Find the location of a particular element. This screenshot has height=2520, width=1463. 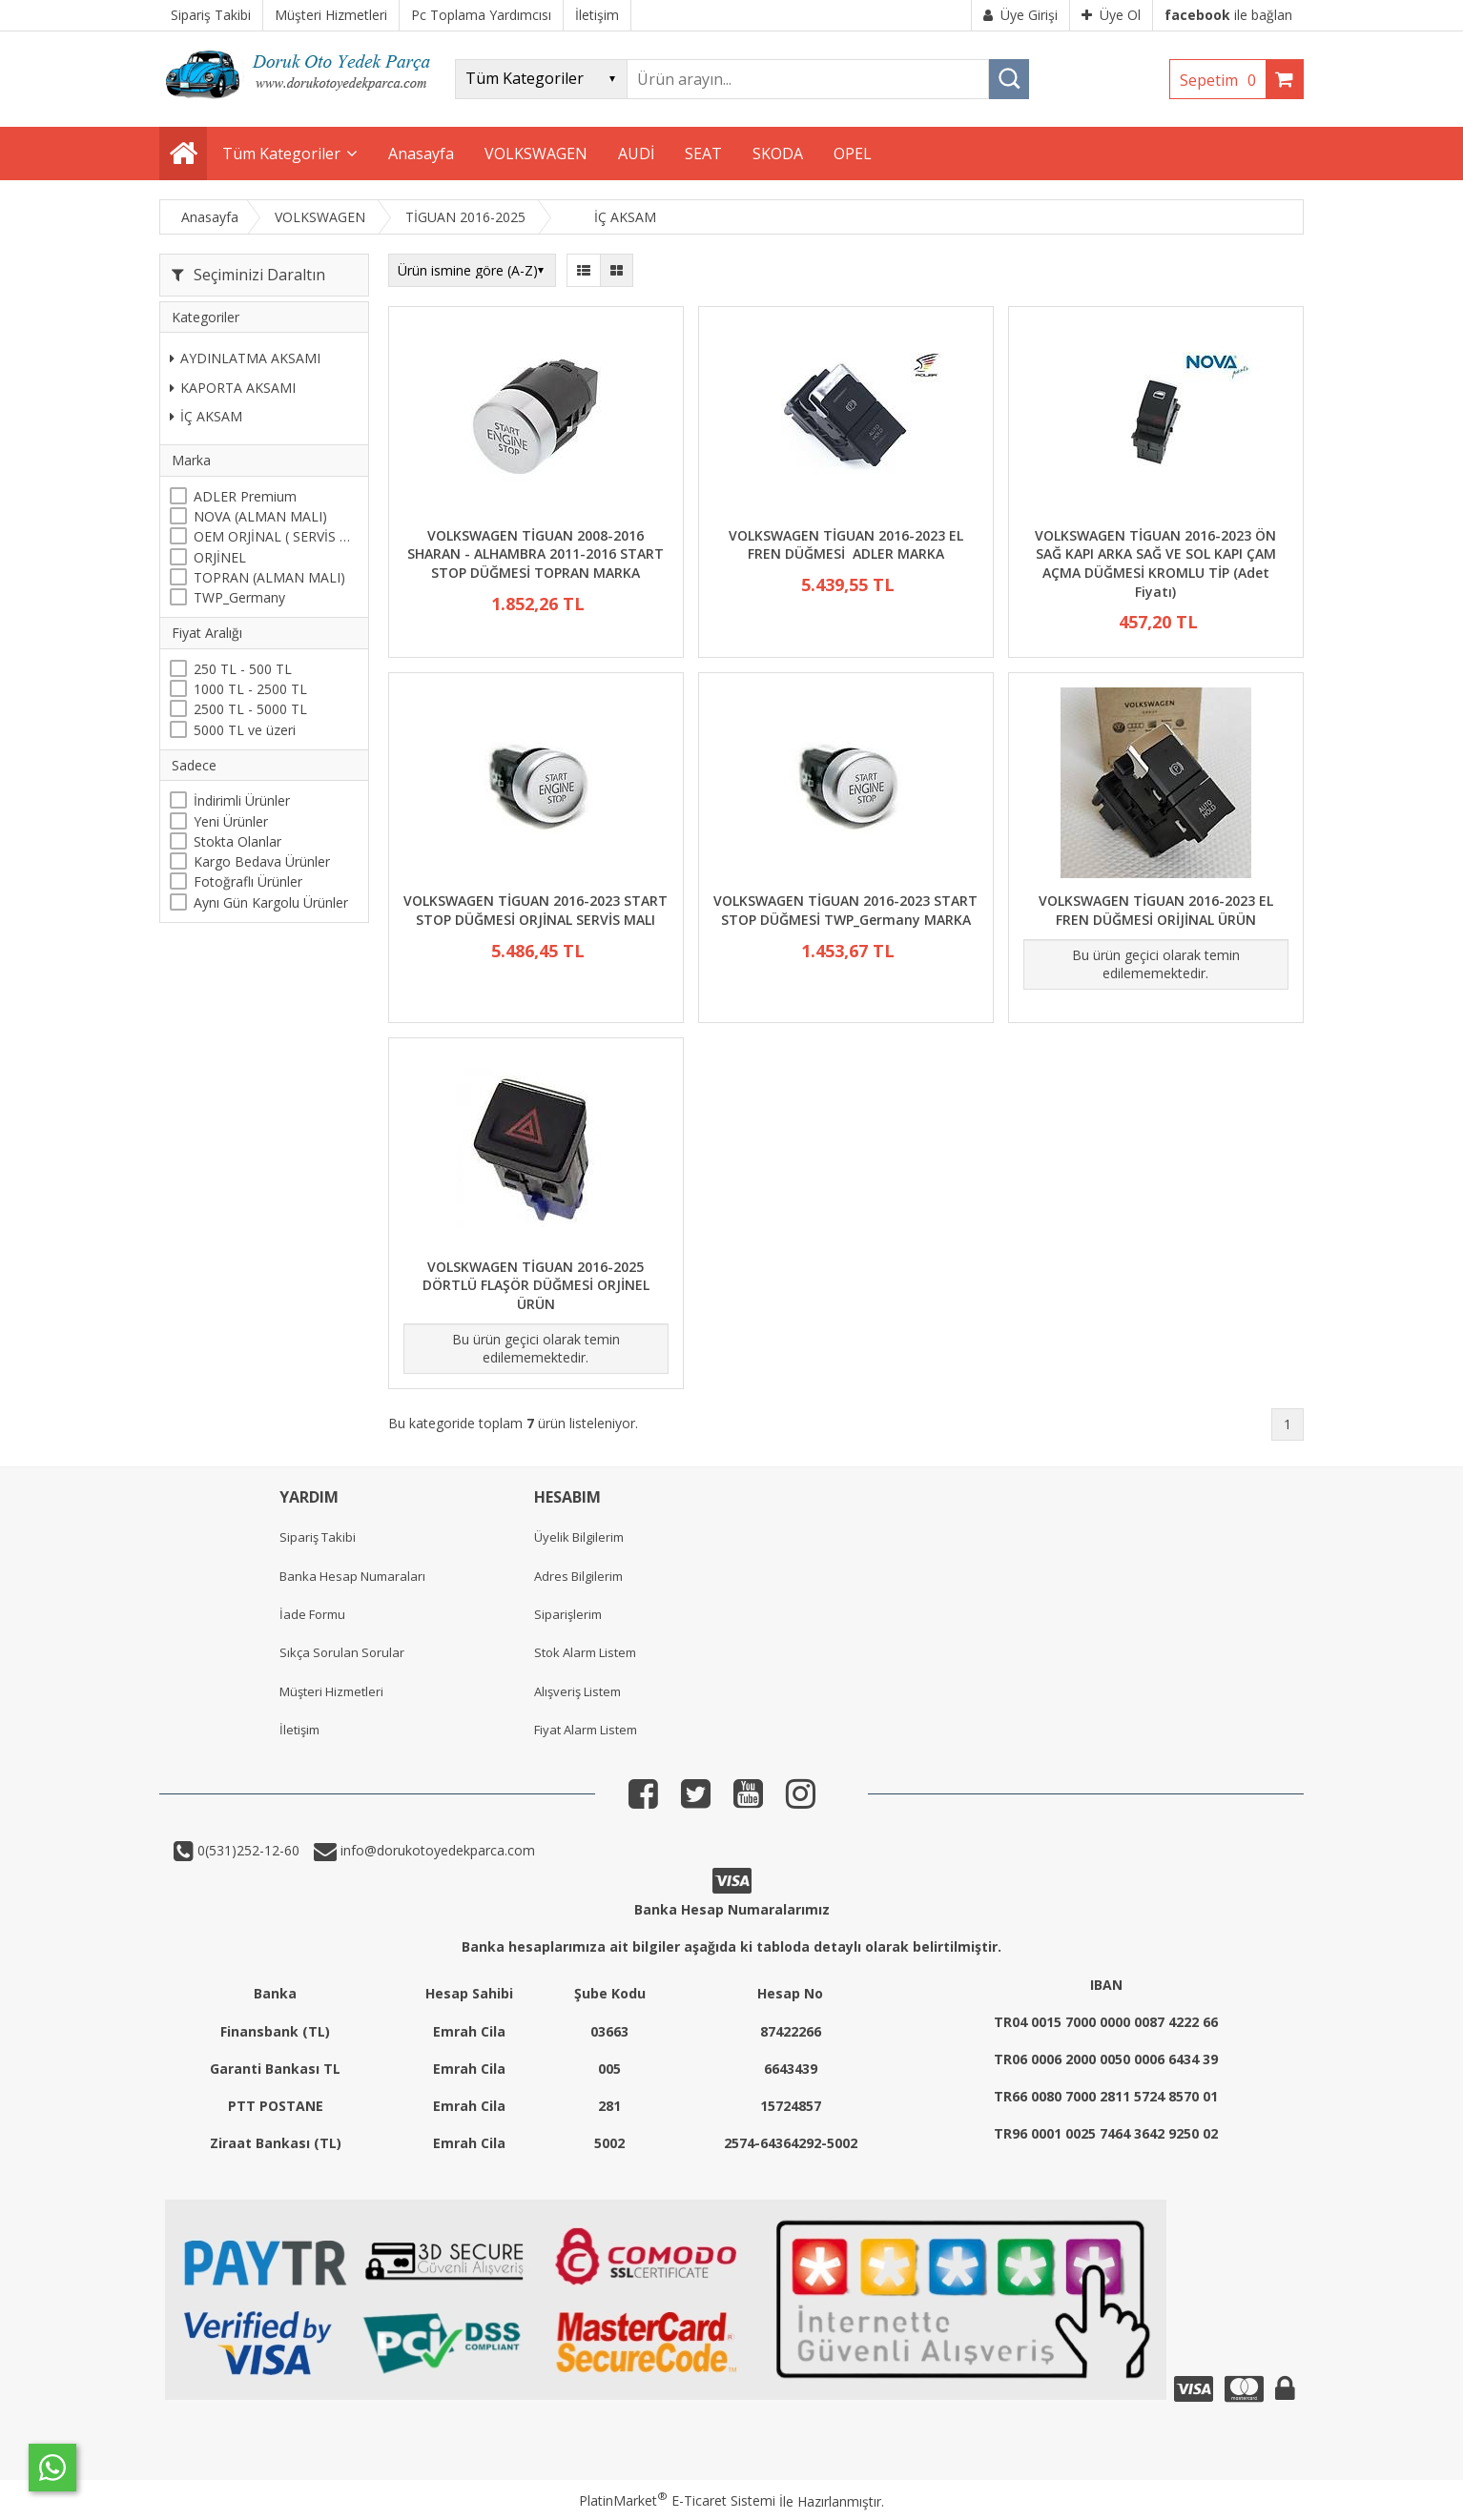

Stok Alarm Listem is located at coordinates (585, 1652).